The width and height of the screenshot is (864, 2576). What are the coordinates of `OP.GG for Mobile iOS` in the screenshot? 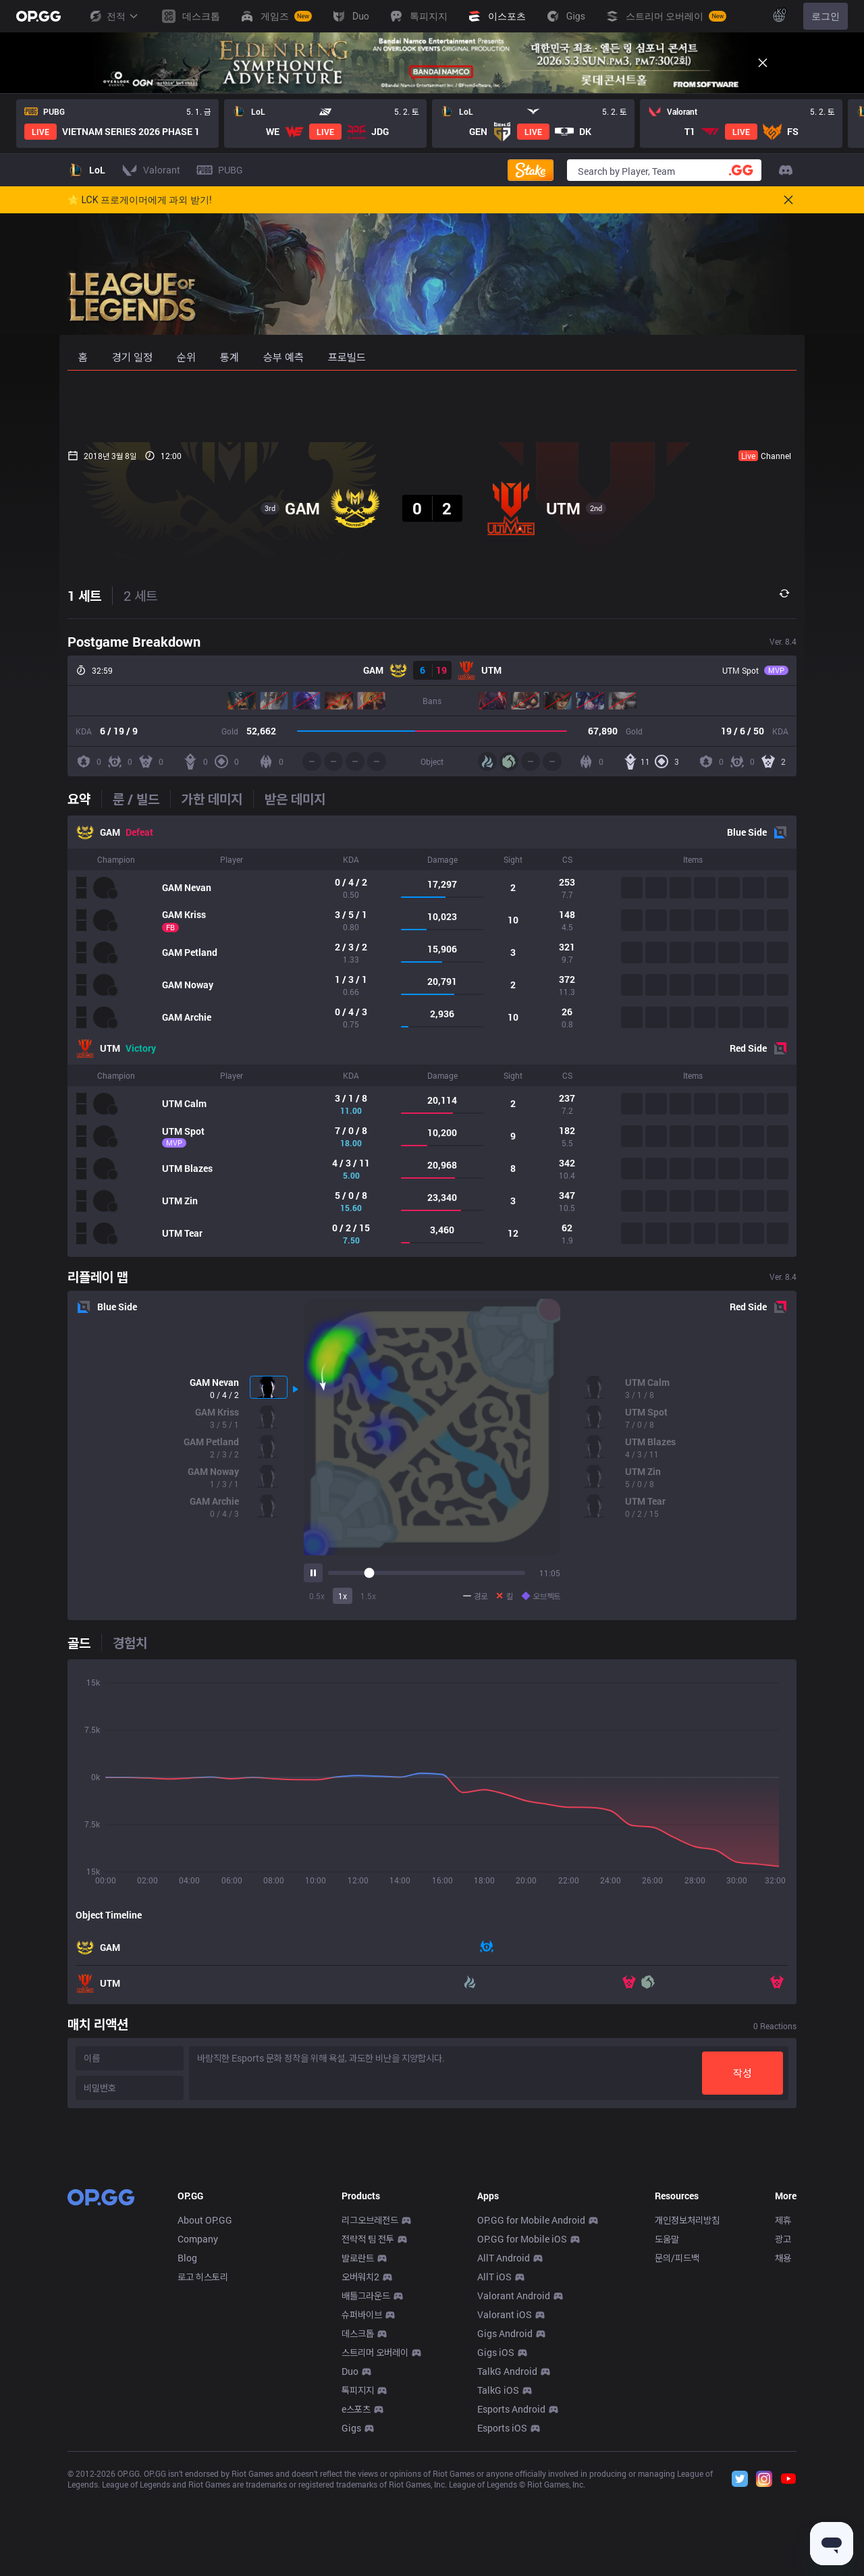 It's located at (522, 2438).